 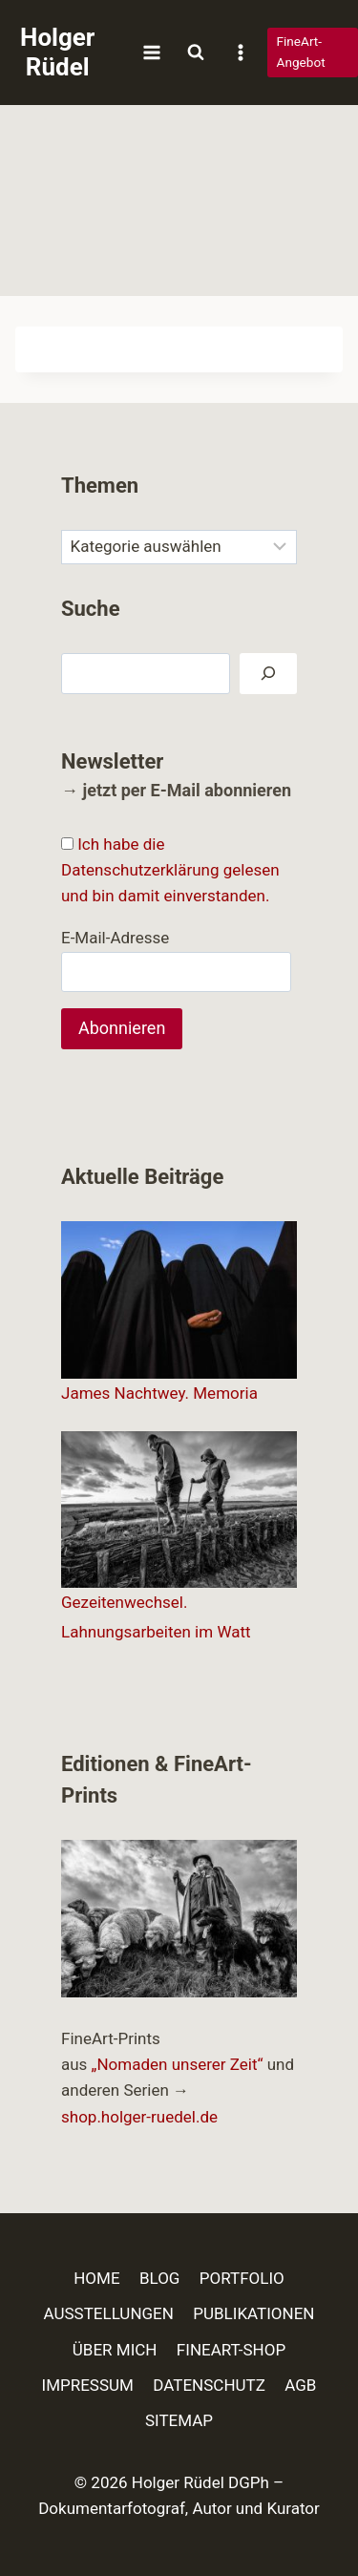 I want to click on HOME, so click(x=96, y=2278).